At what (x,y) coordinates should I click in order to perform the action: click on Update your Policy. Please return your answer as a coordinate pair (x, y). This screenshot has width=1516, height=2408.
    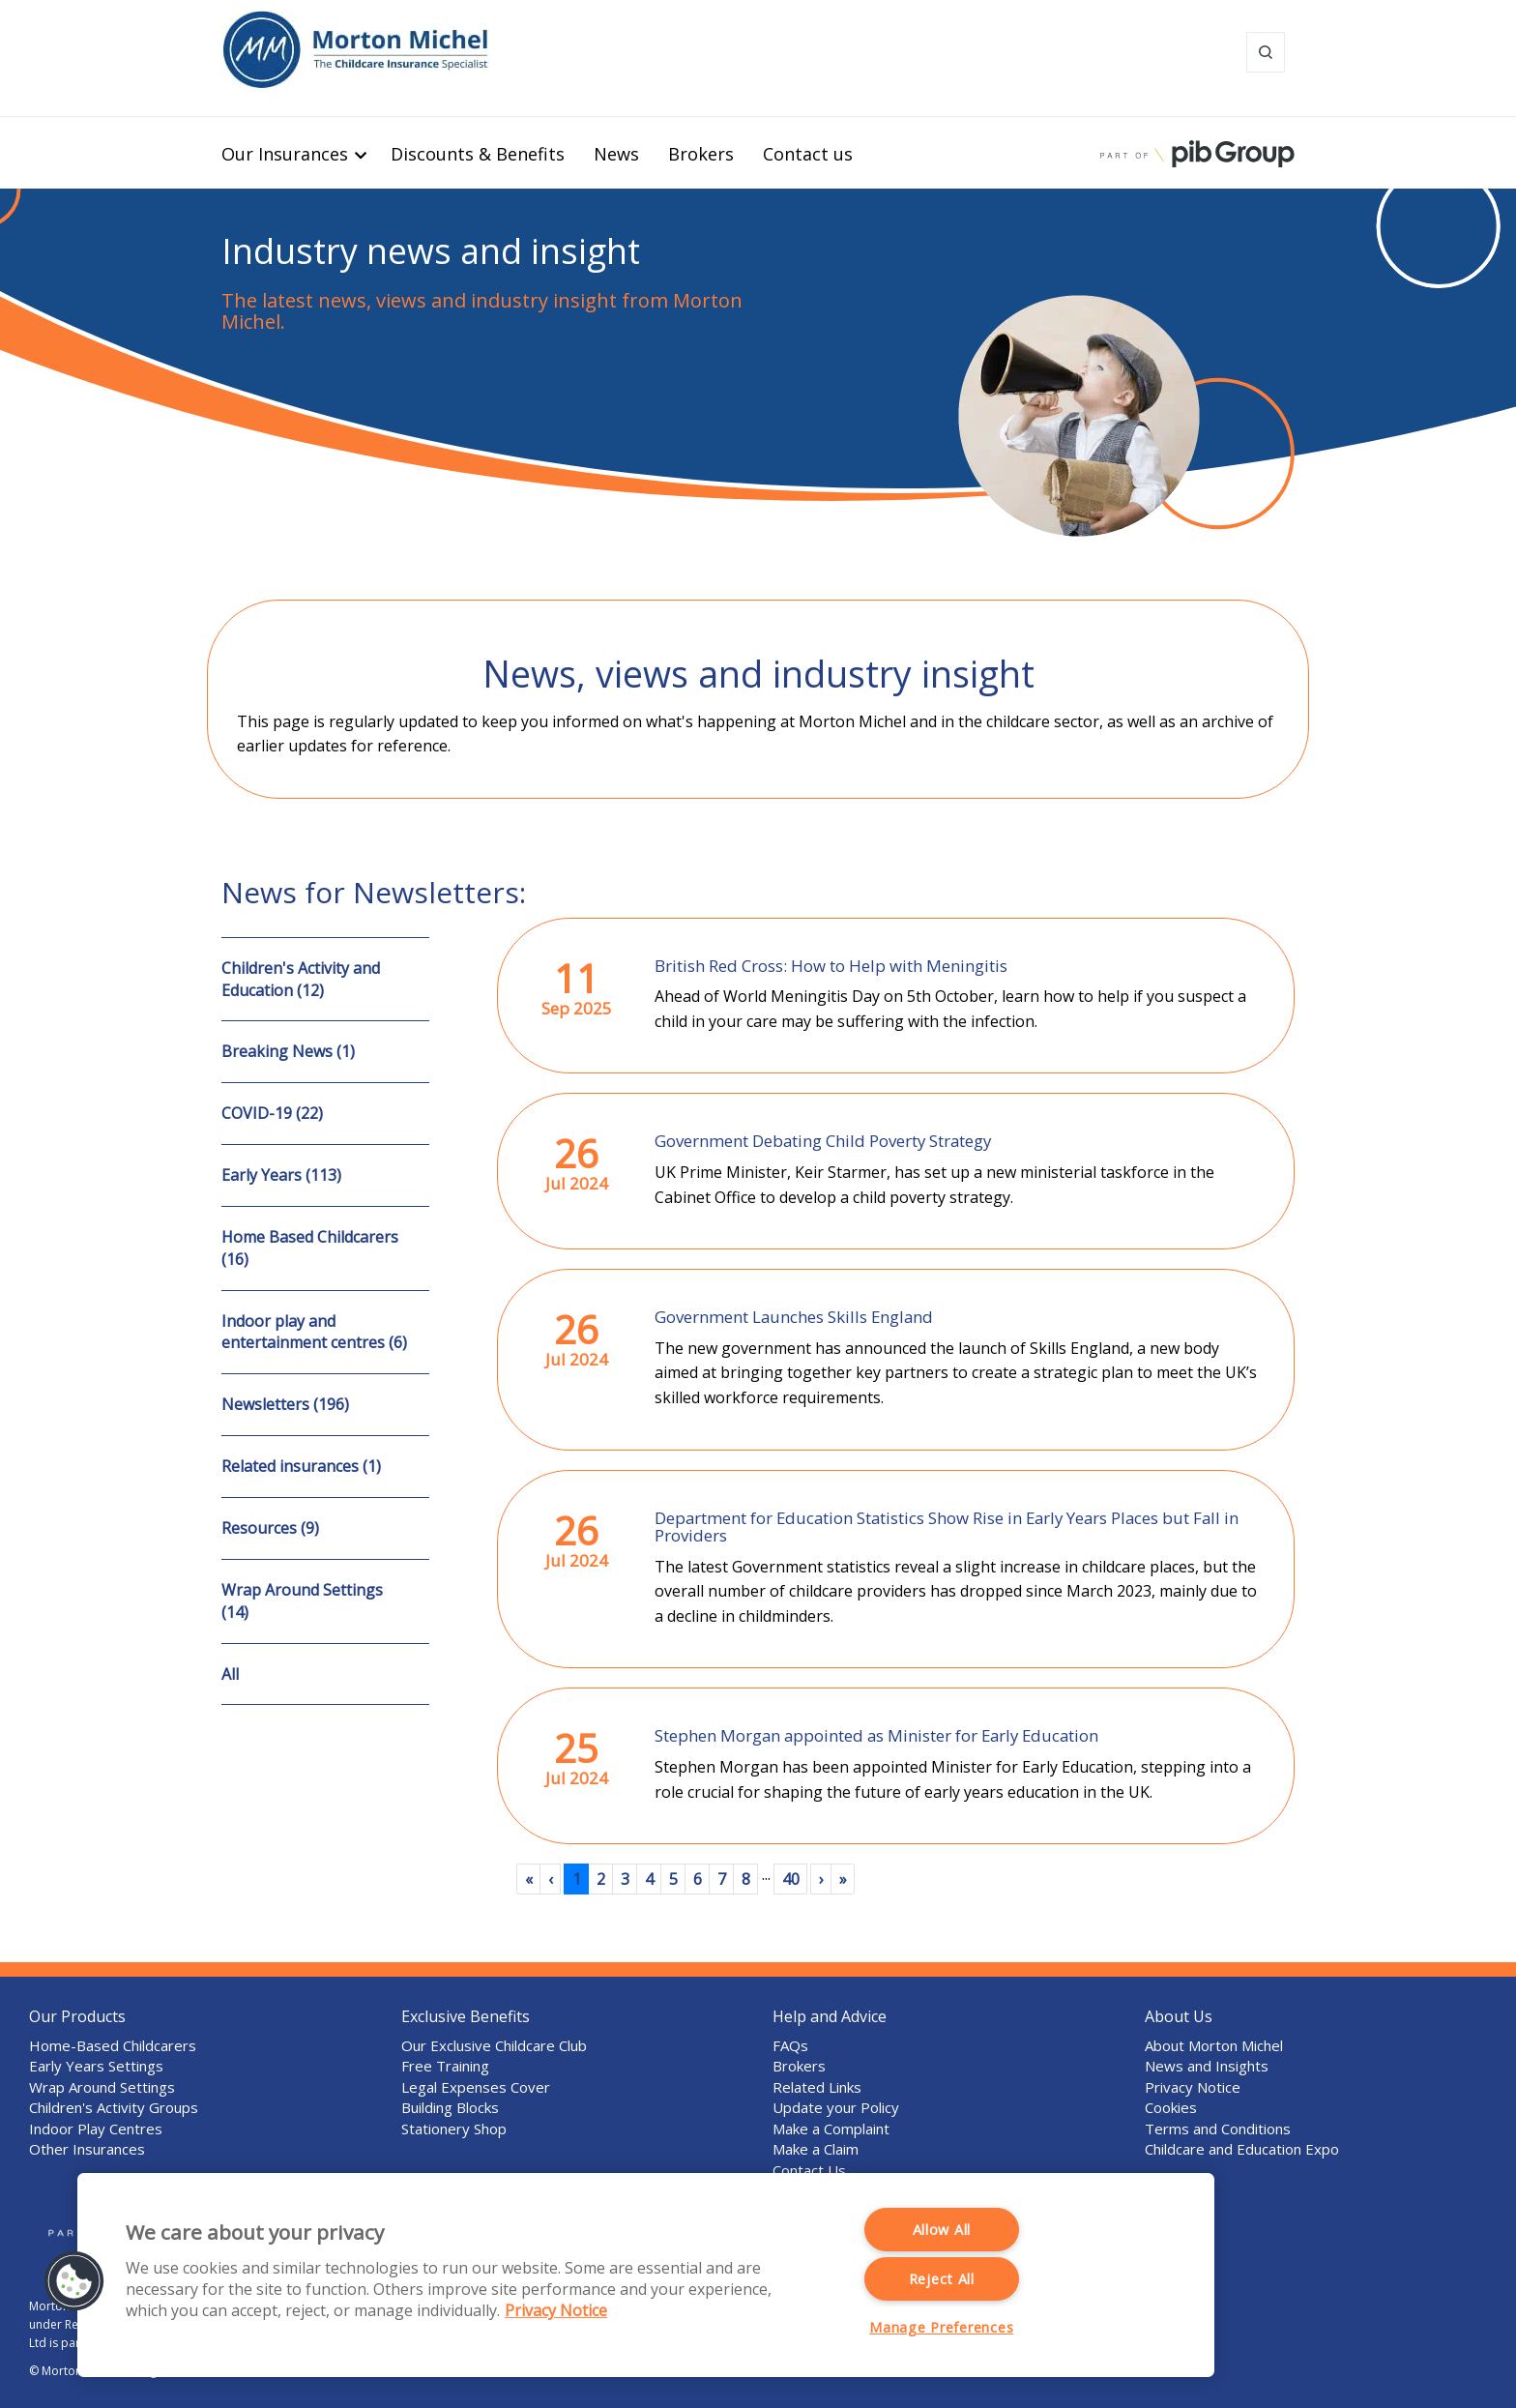
    Looking at the image, I should click on (836, 2107).